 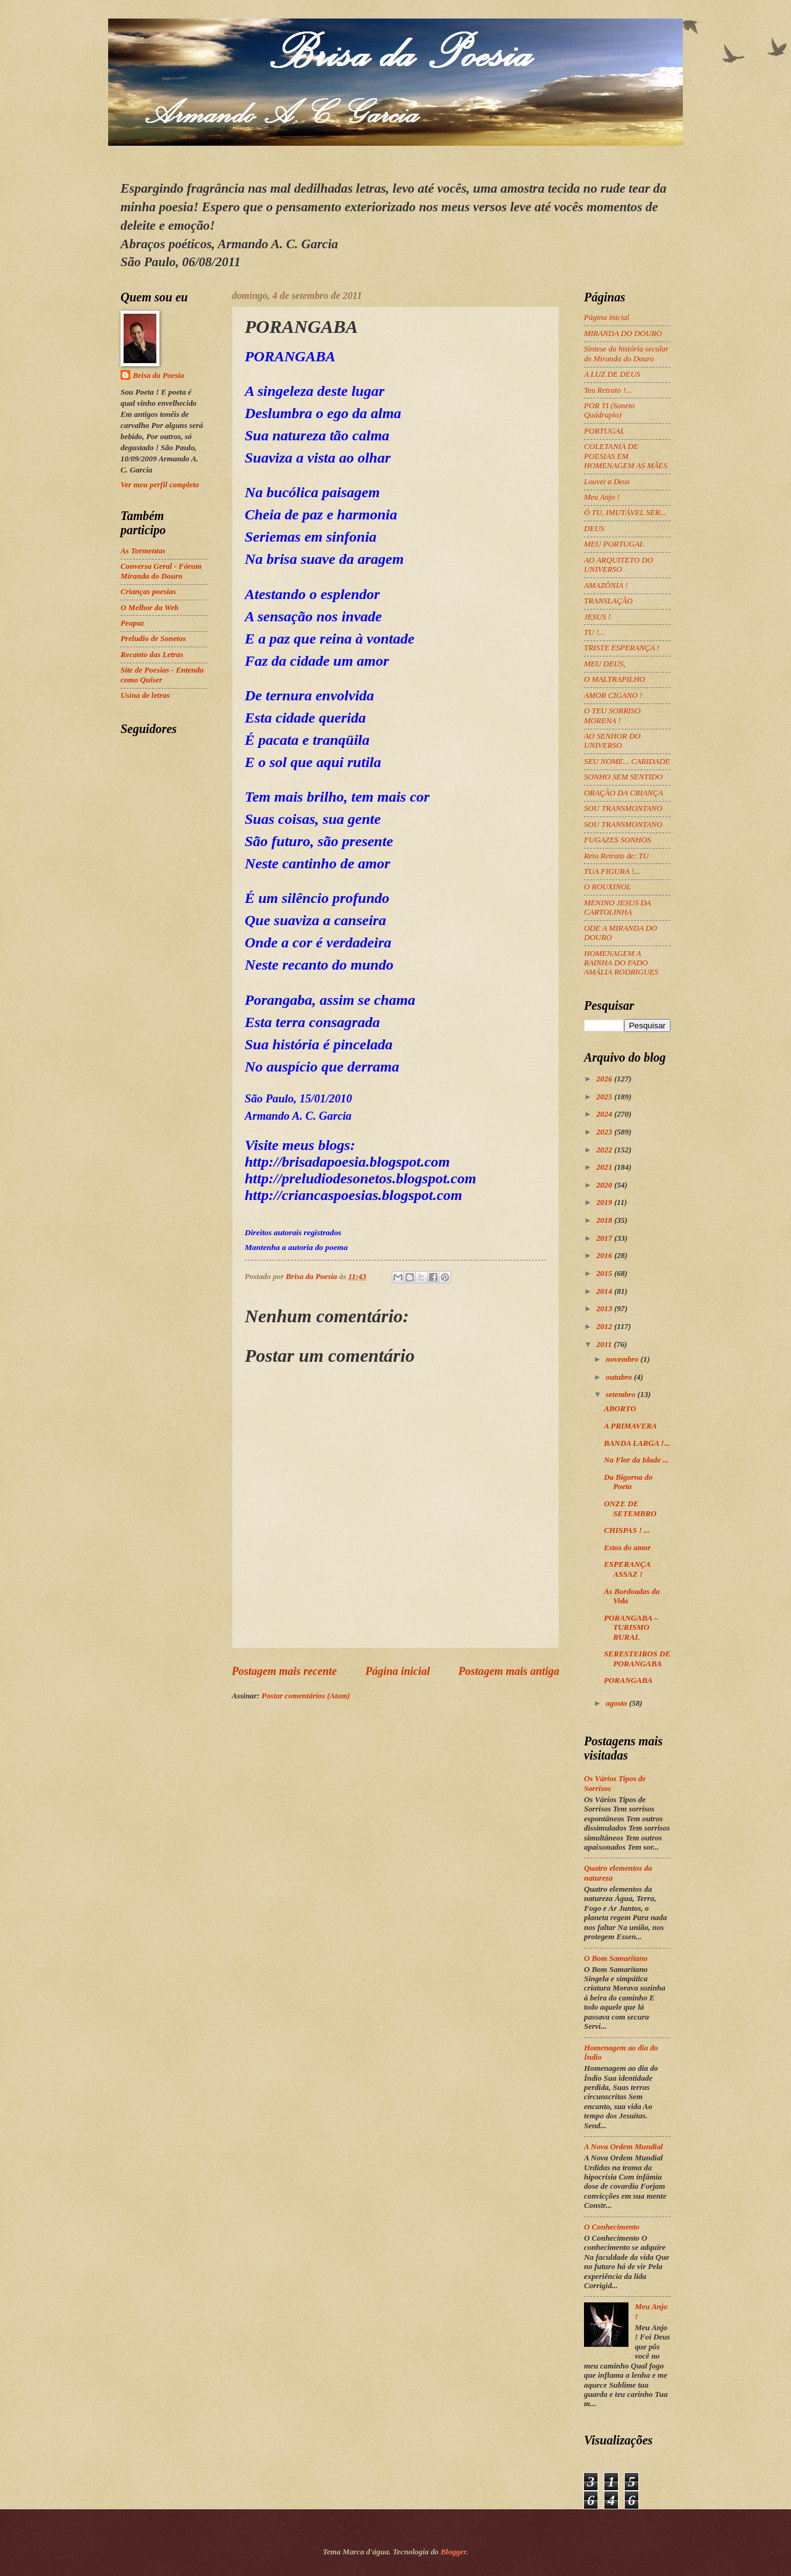 I want to click on 2013, so click(x=605, y=1308).